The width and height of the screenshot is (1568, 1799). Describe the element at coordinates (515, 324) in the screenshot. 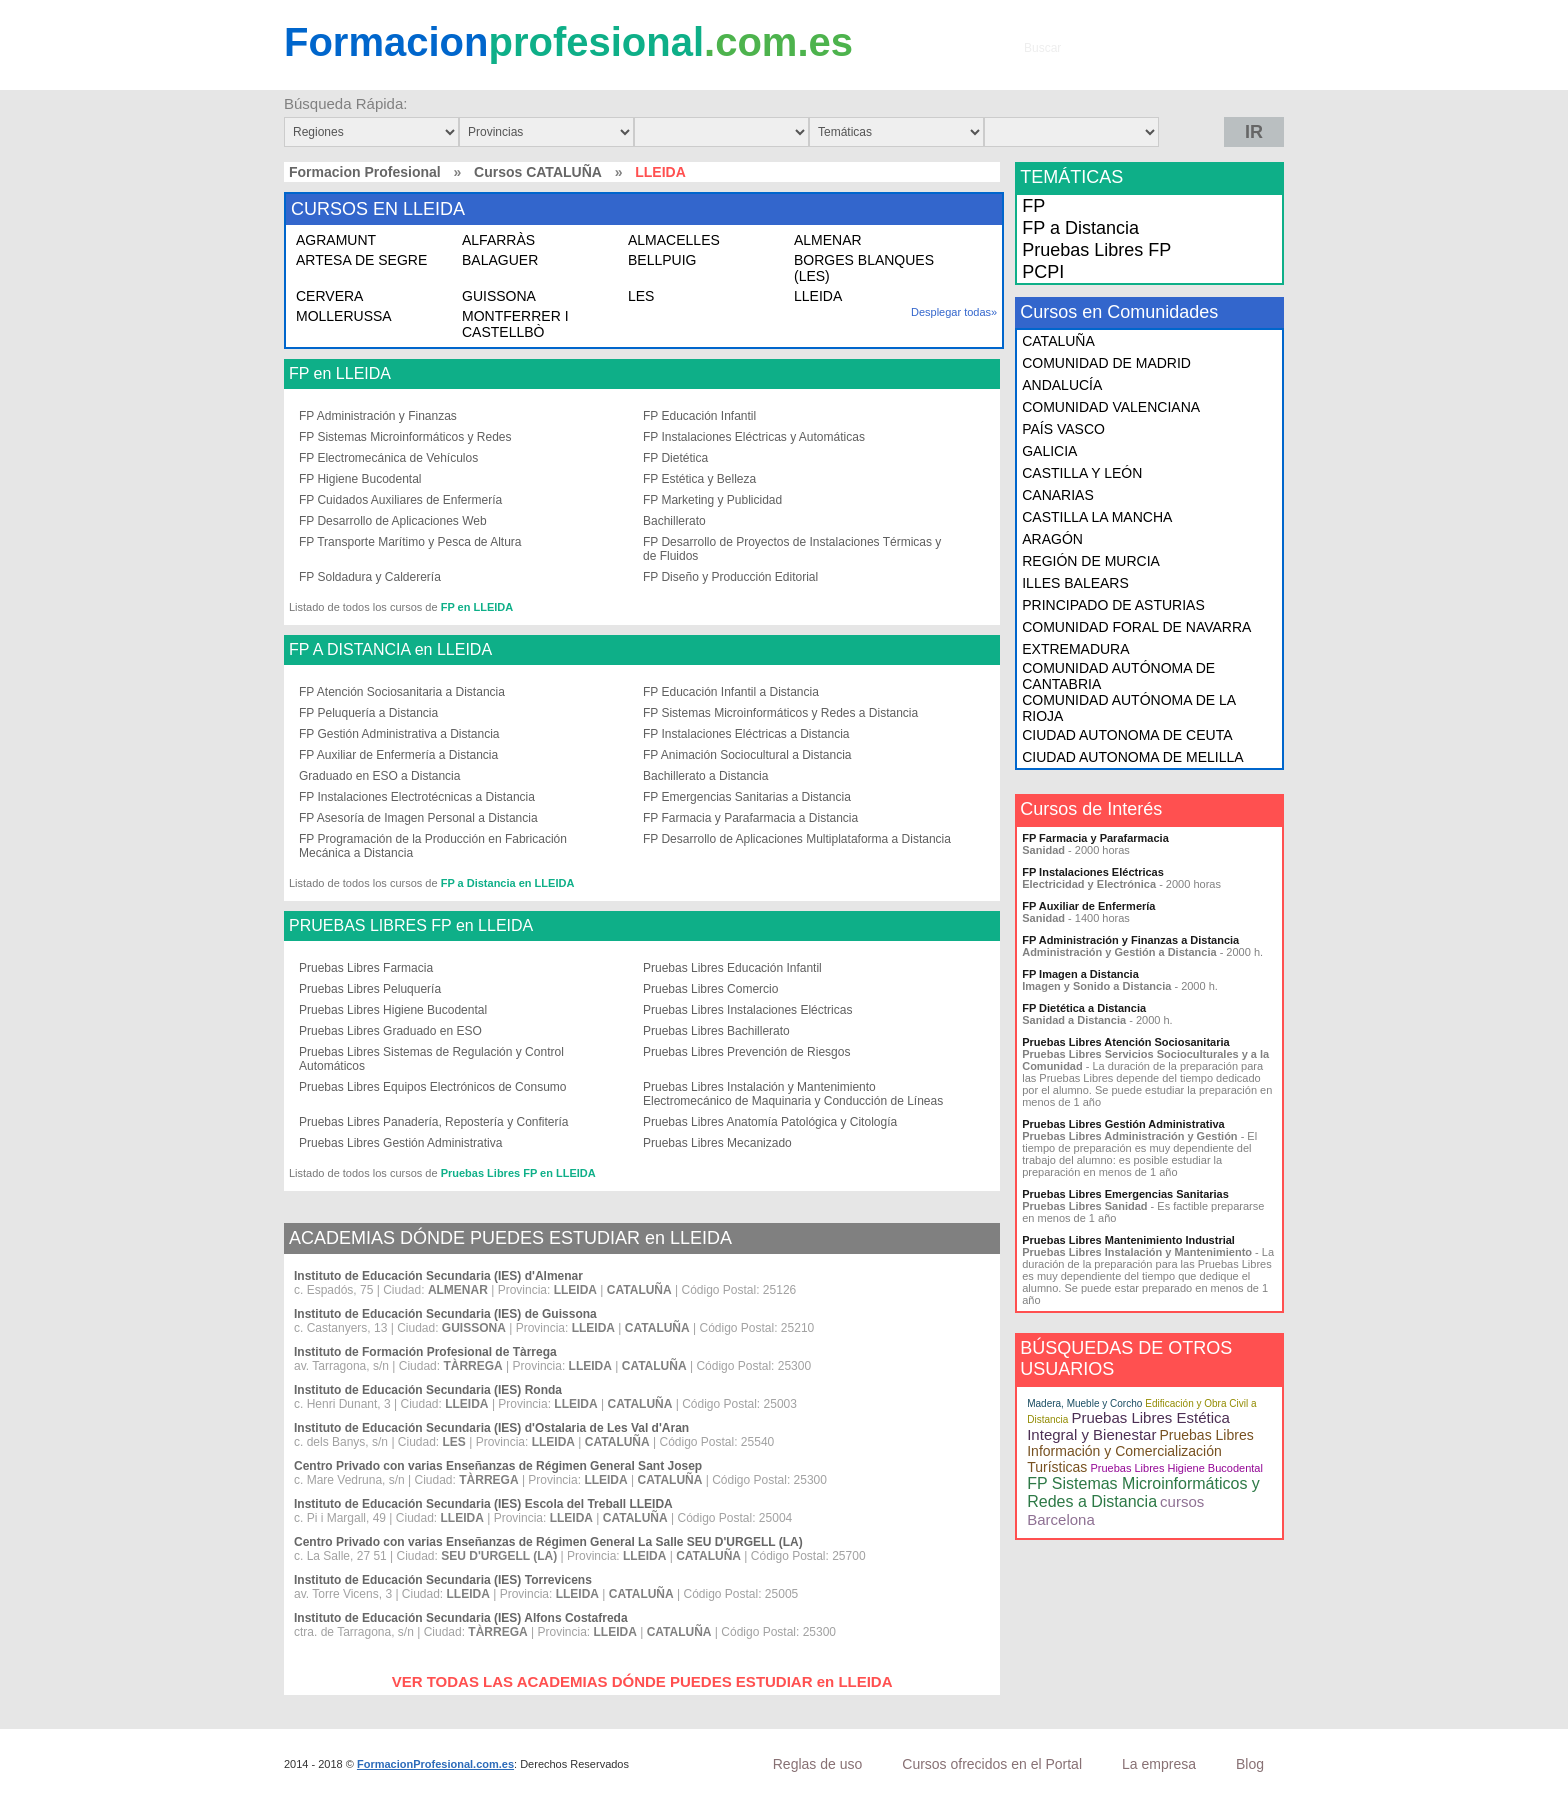

I see `MONTFERRER I CASTELLBÒ` at that location.